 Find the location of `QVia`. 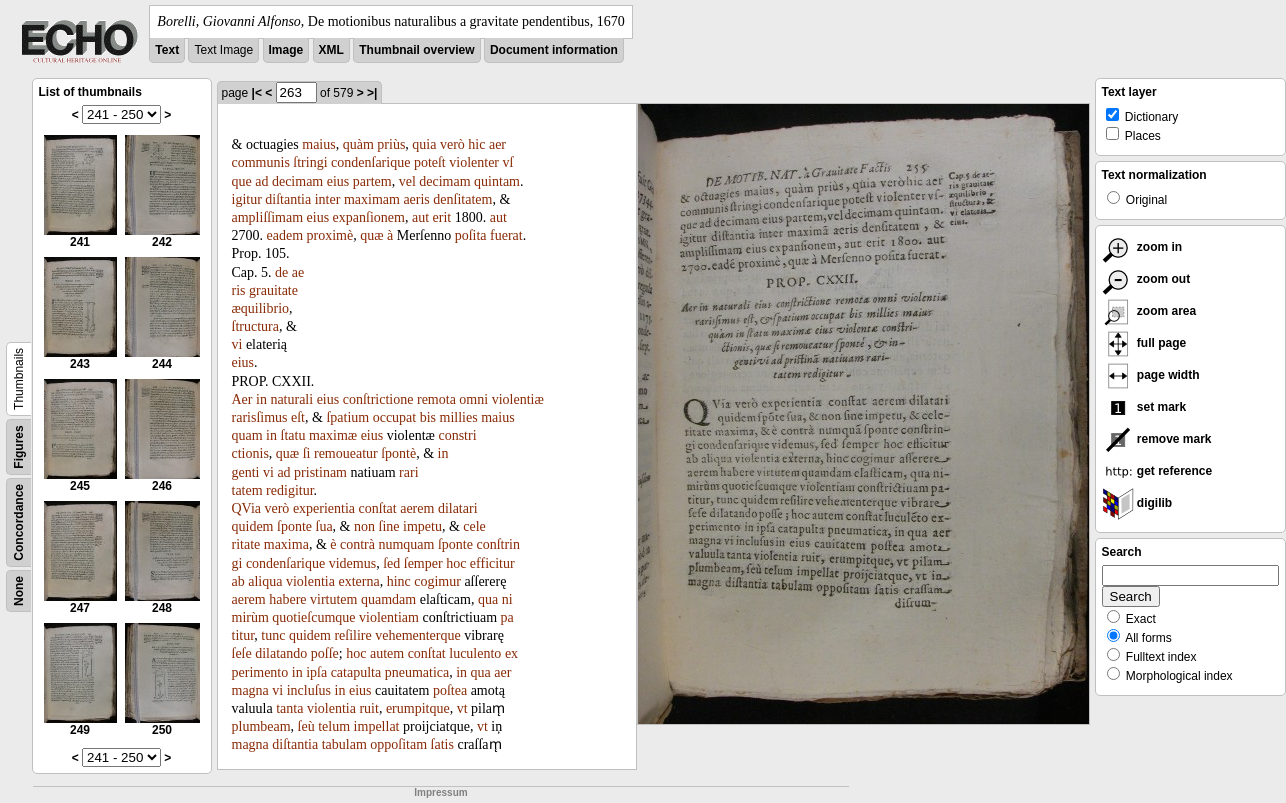

QVia is located at coordinates (246, 508).